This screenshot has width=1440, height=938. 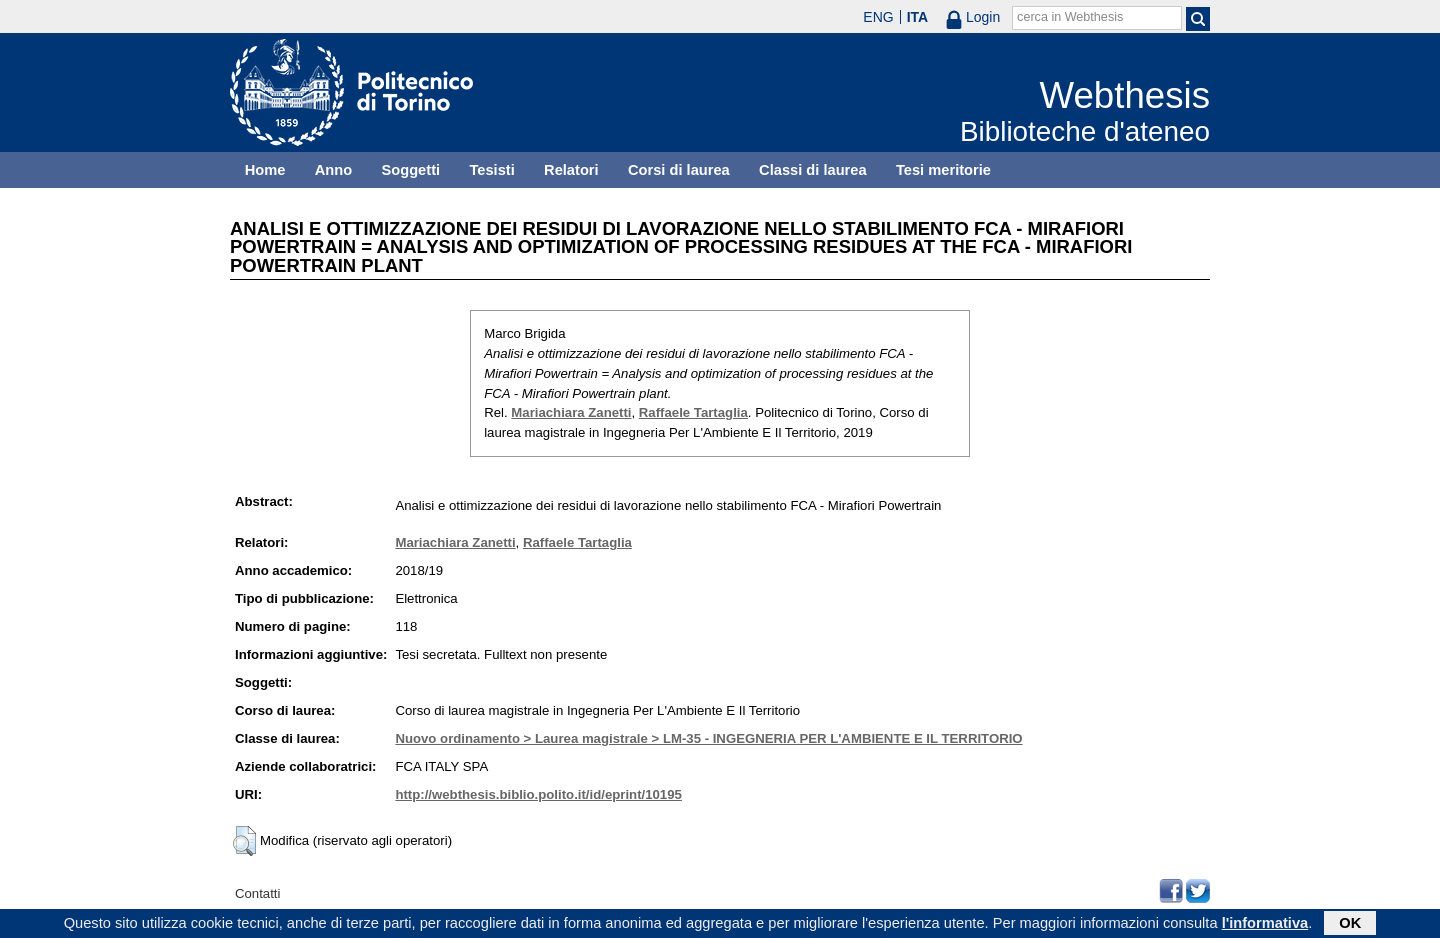 I want to click on Corsi di laurea, so click(x=679, y=170).